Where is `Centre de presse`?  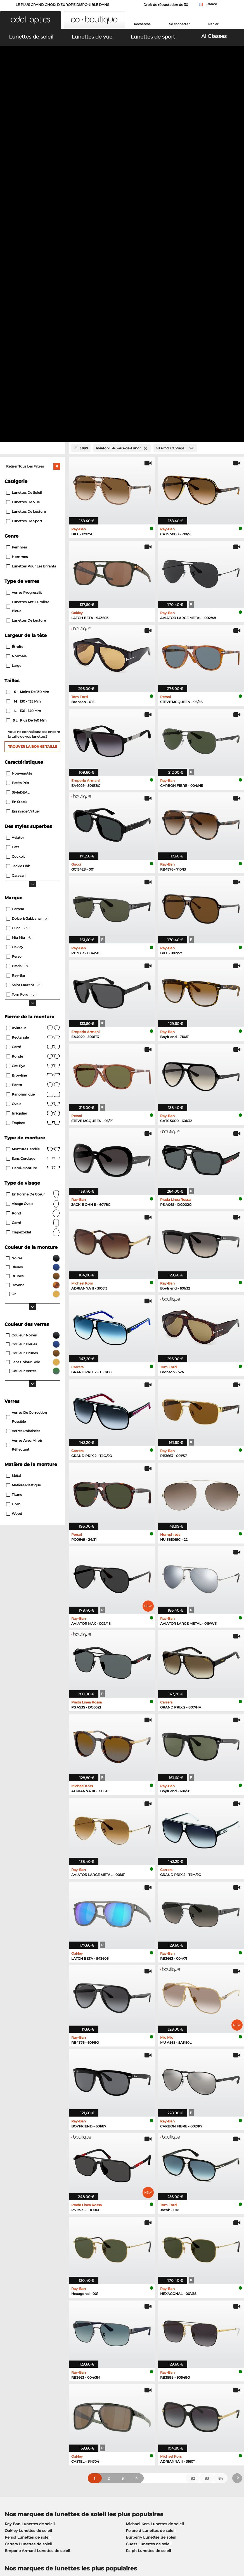
Centre de presse is located at coordinates (19, 2408).